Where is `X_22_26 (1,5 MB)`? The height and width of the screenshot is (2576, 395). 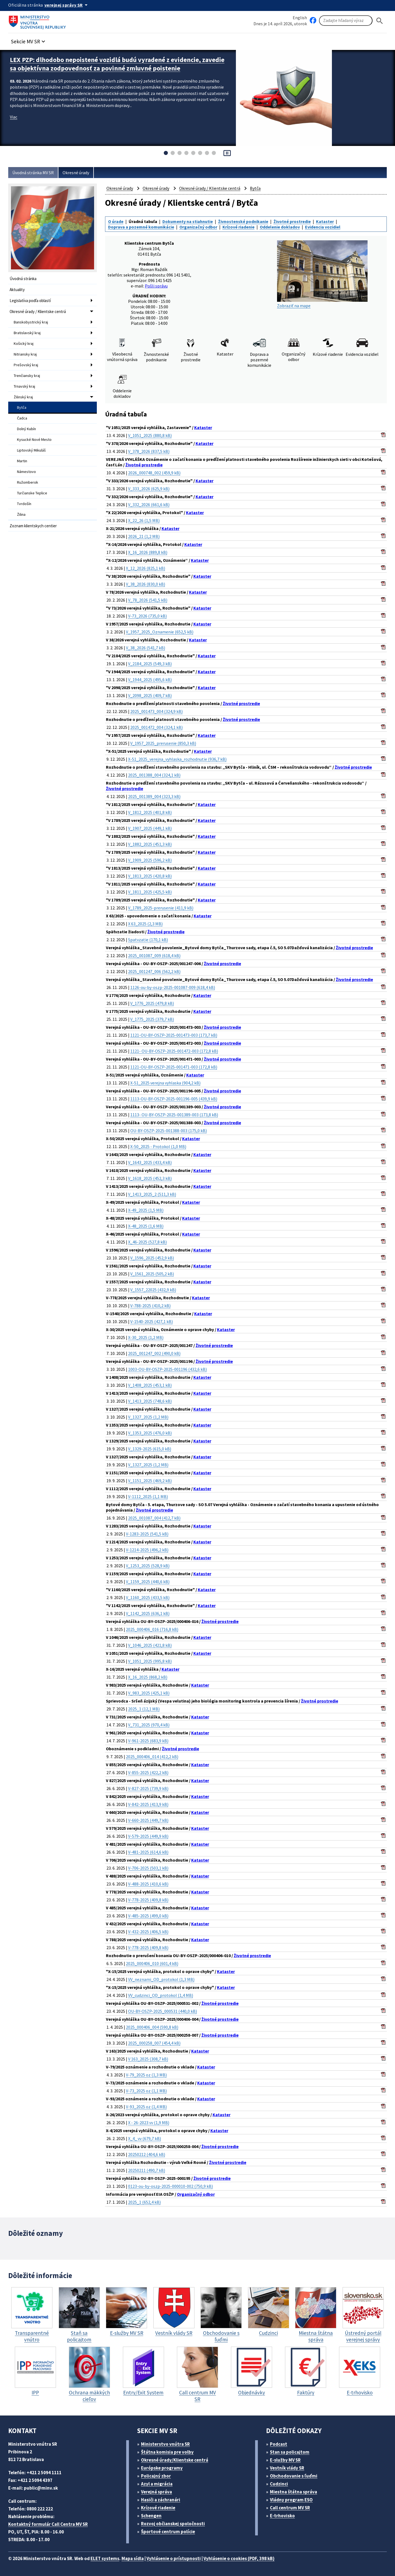 X_22_26 (1,5 MB) is located at coordinates (144, 520).